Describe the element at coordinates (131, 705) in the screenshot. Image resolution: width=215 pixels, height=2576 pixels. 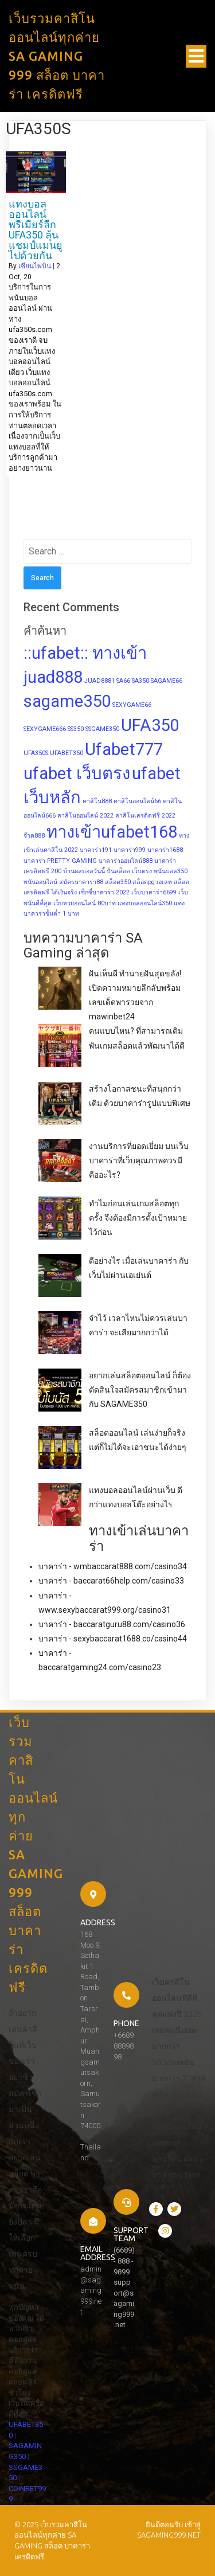
I see `SEXYGAME66 [SEXYGAME66 (1 item)]` at that location.